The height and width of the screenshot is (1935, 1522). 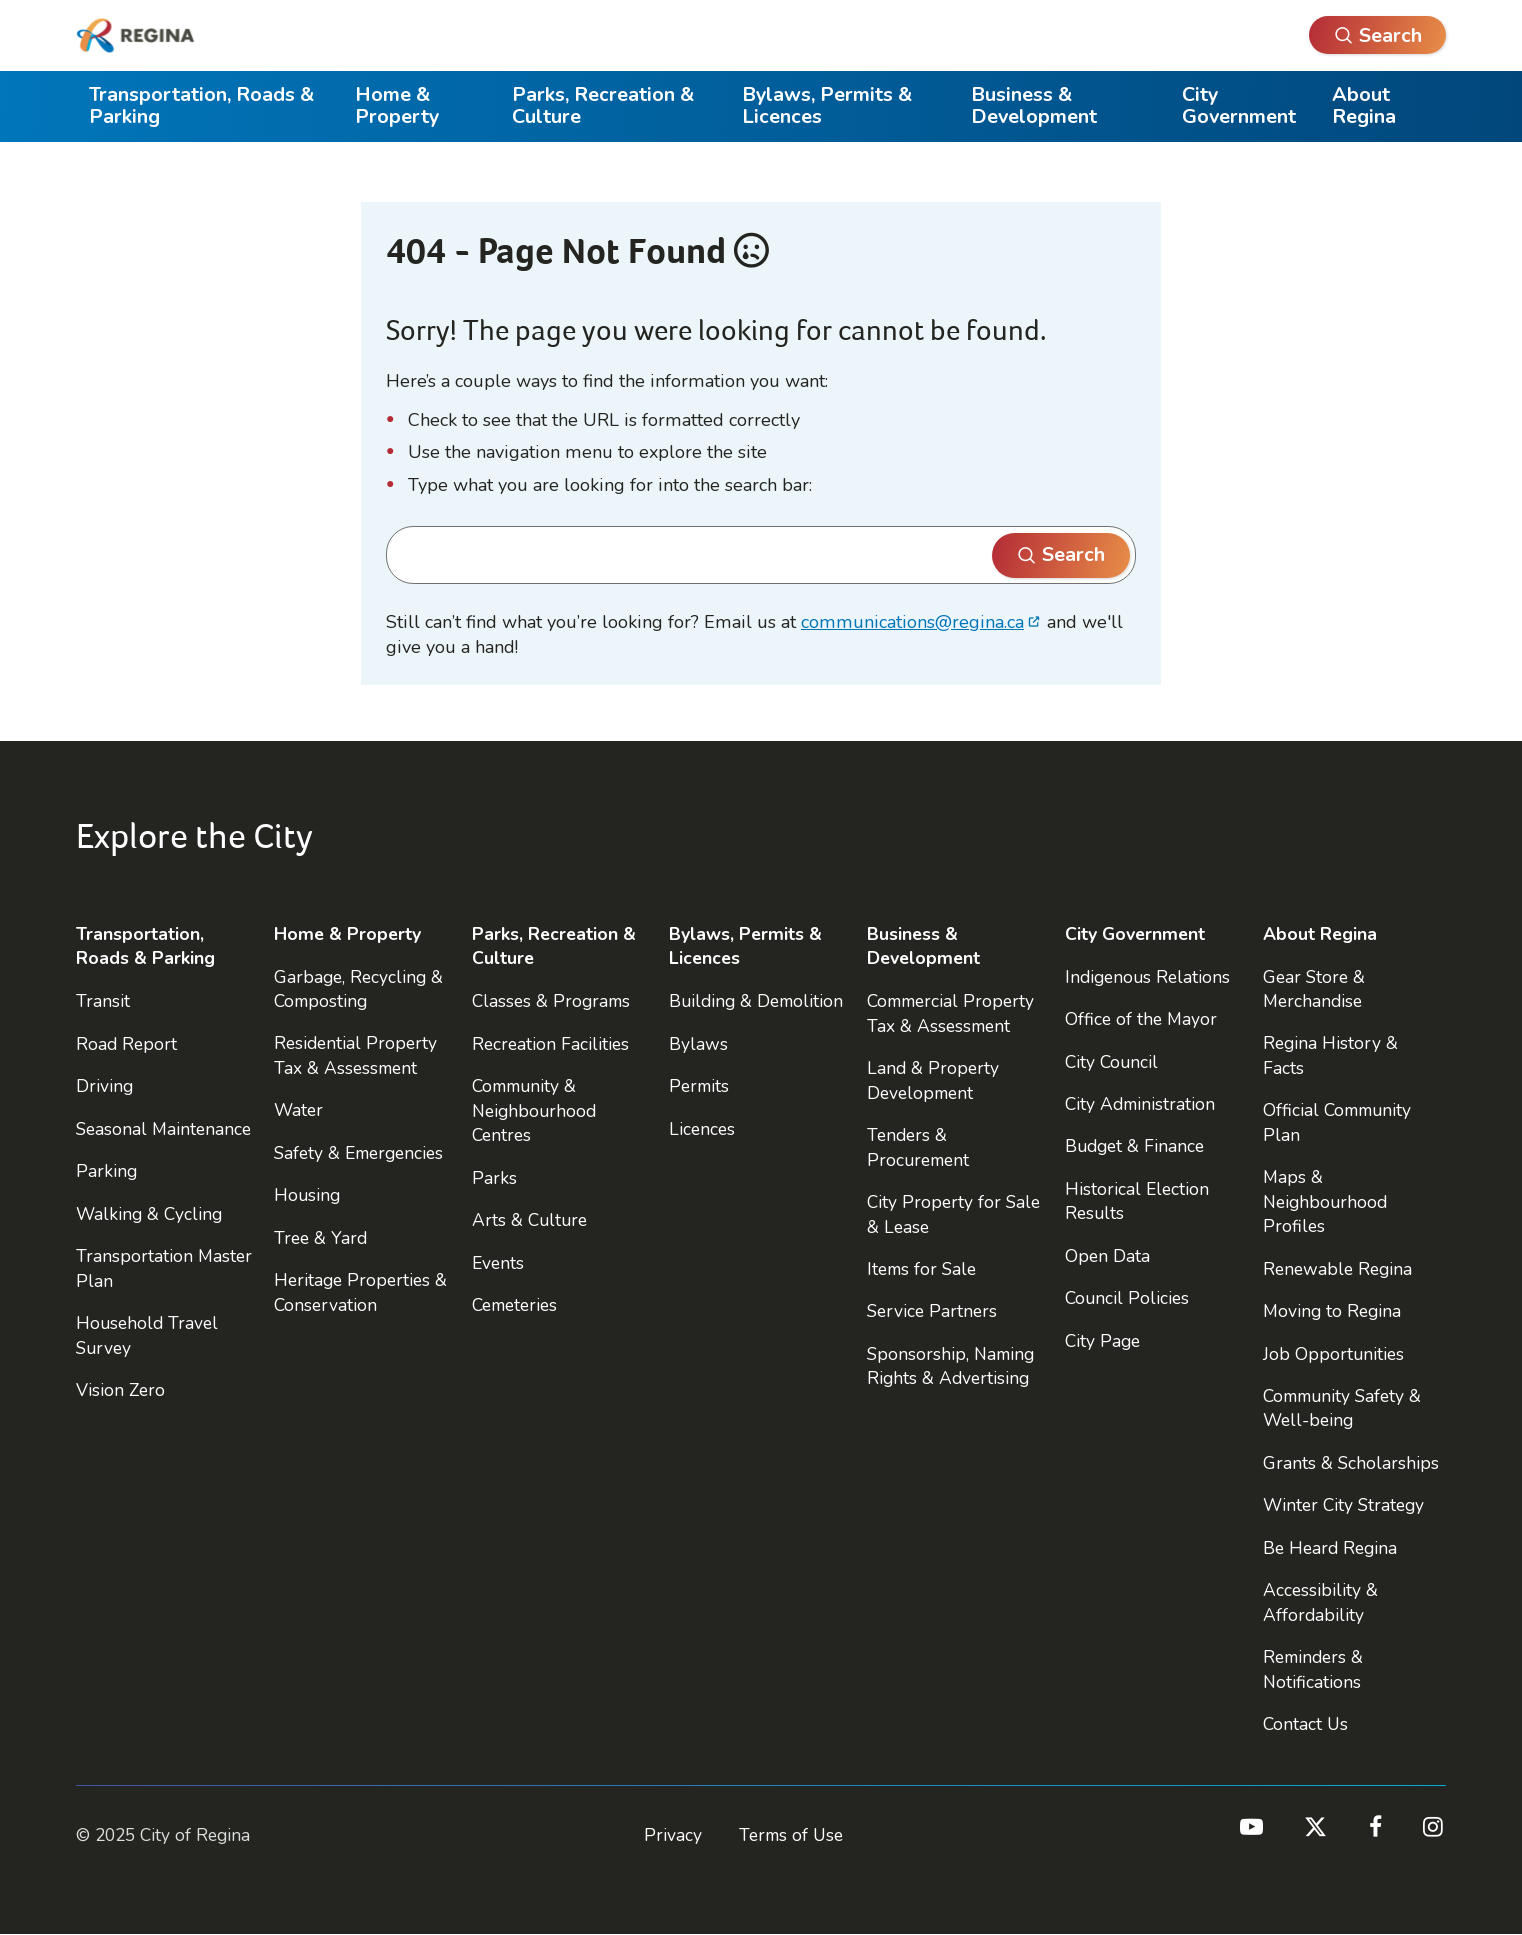 I want to click on Building & Demolition, so click(x=756, y=1001).